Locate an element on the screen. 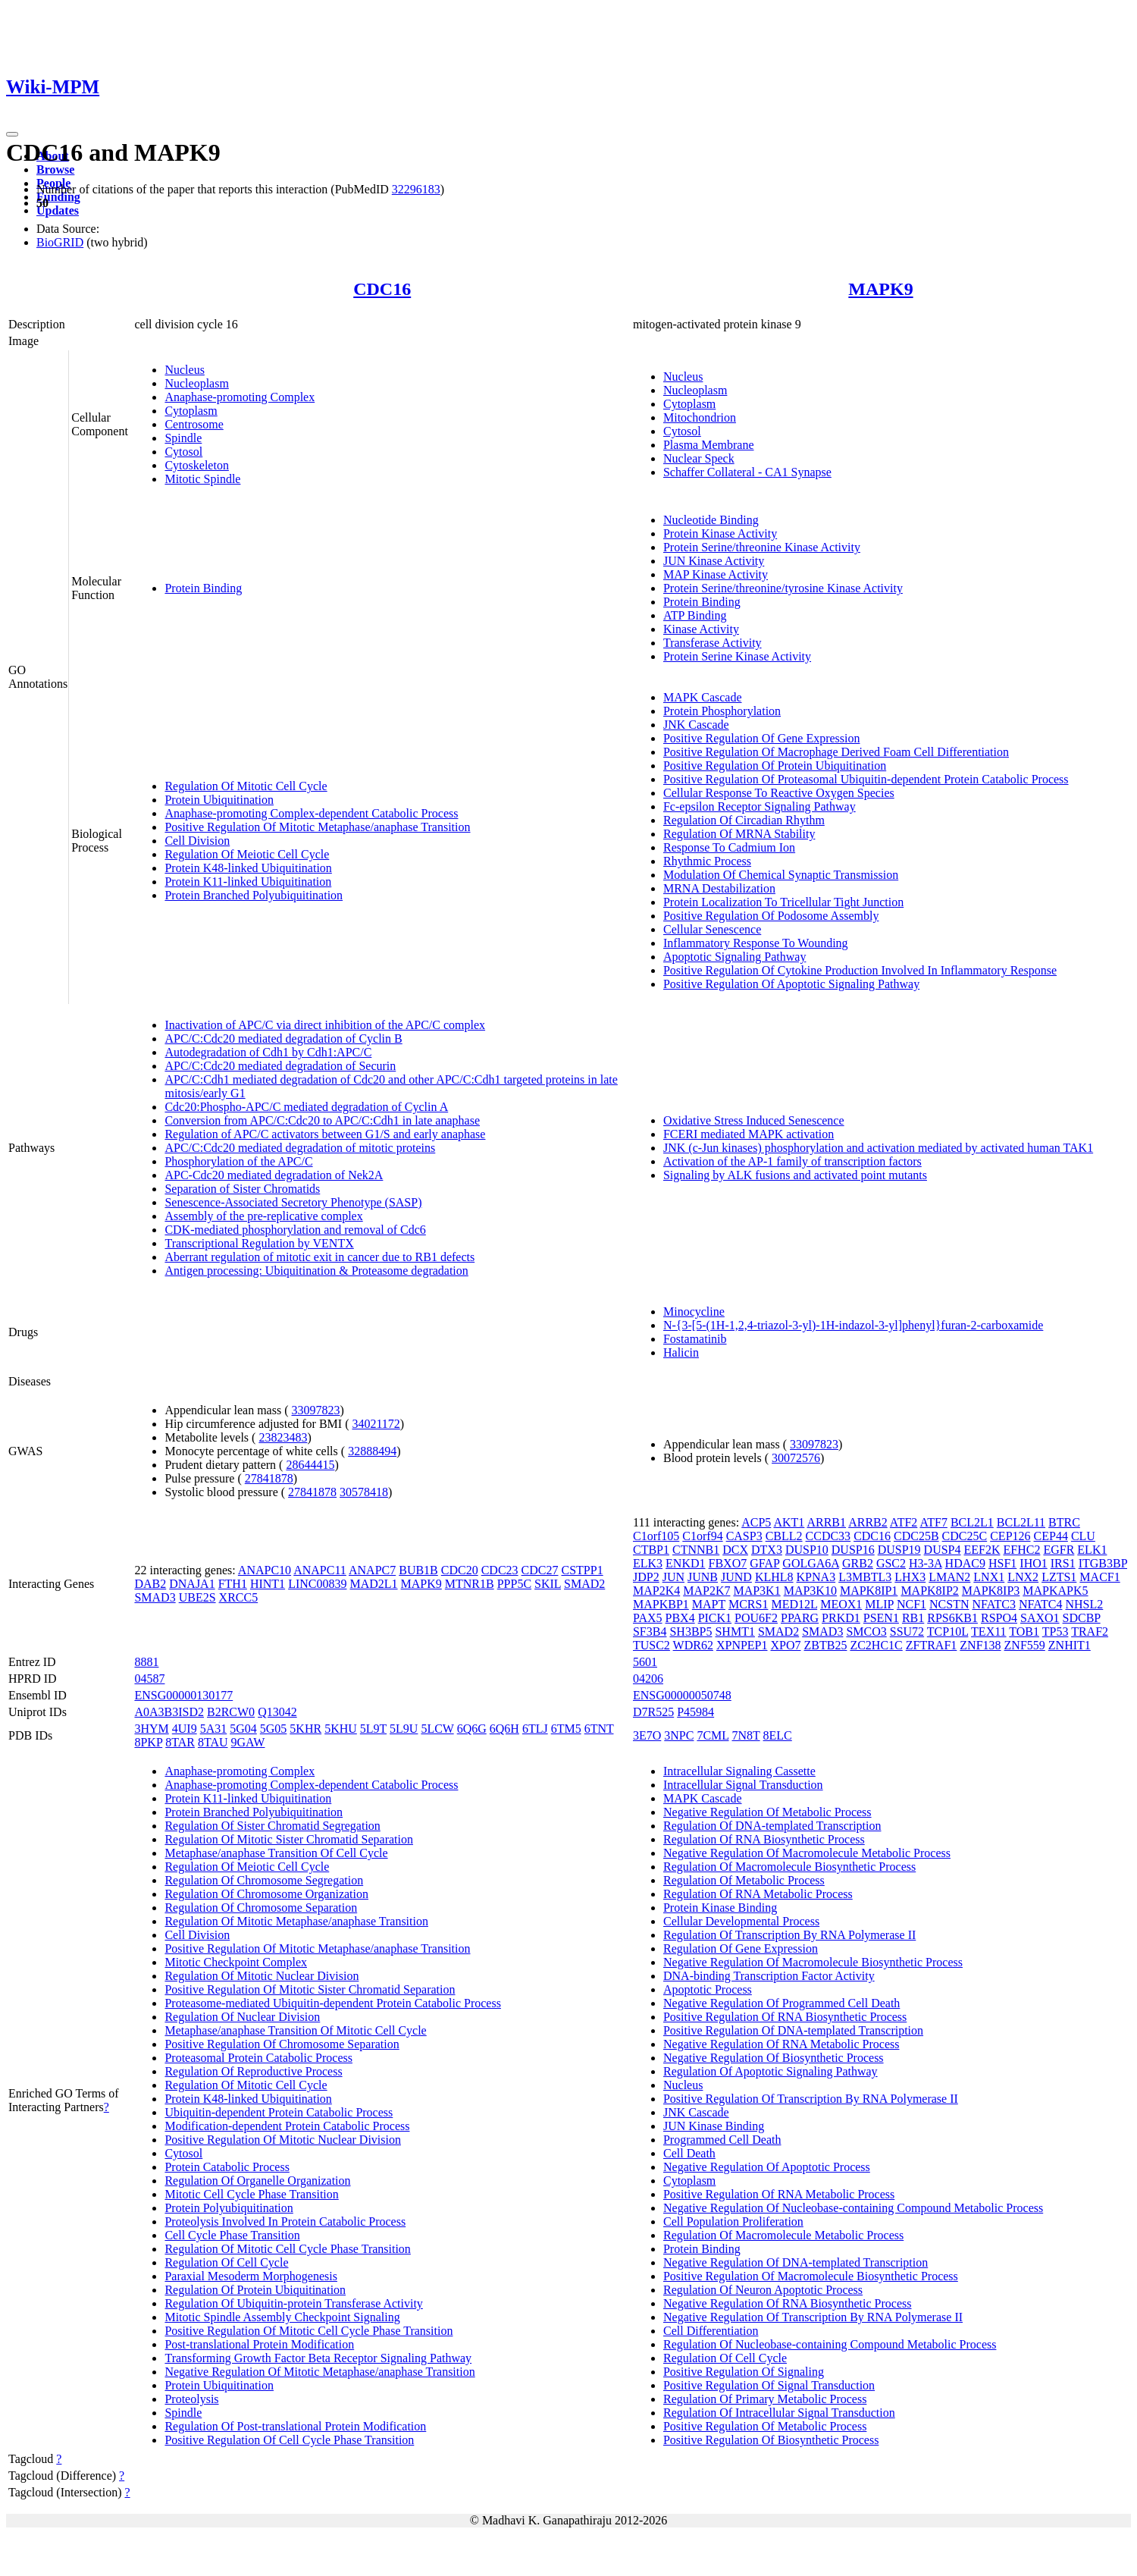 This screenshot has width=1137, height=2576. TUSC2 is located at coordinates (651, 1645).